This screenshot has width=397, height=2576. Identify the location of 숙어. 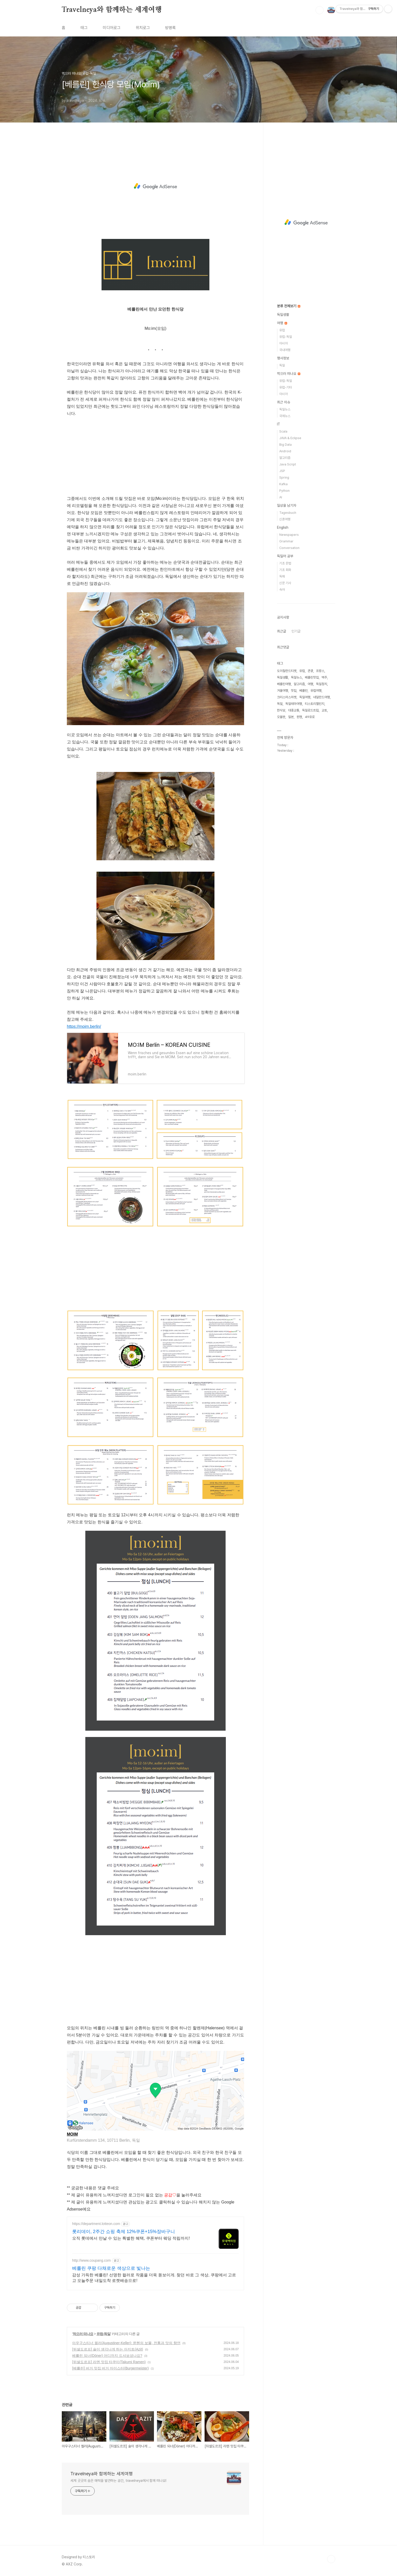
(282, 589).